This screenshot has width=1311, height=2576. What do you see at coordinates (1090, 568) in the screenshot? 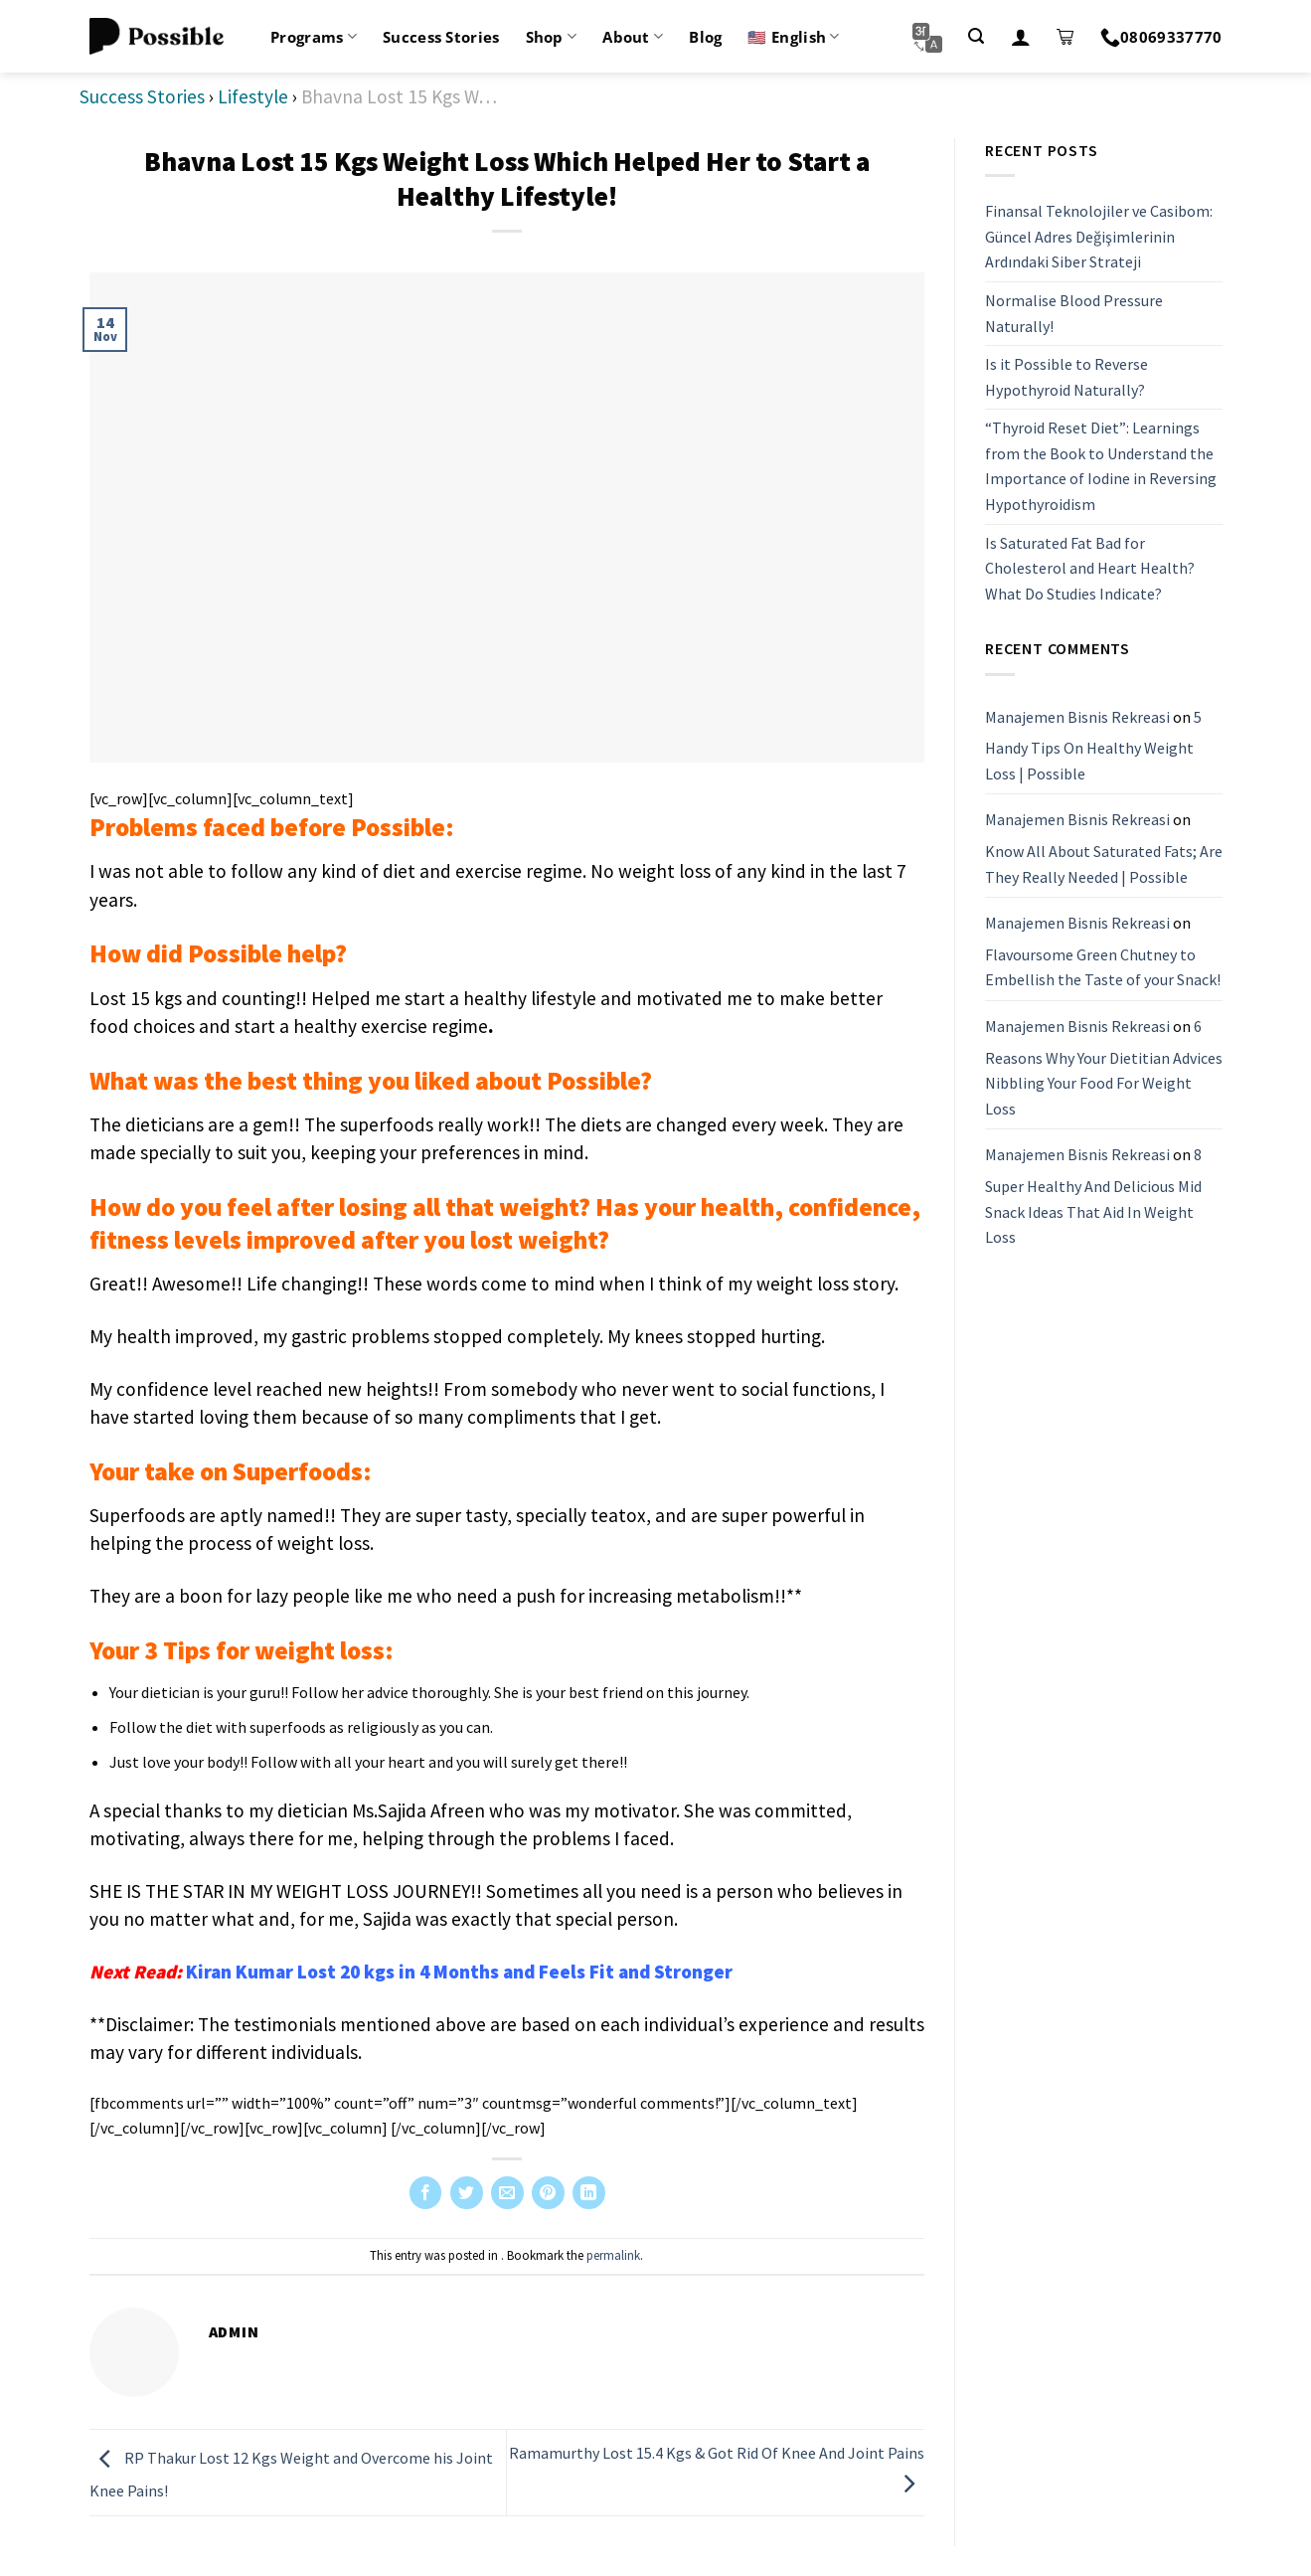
I see `Is Saturated Fat Bad for Cholesterol and Heart Health? What Do Studies Indicate?` at bounding box center [1090, 568].